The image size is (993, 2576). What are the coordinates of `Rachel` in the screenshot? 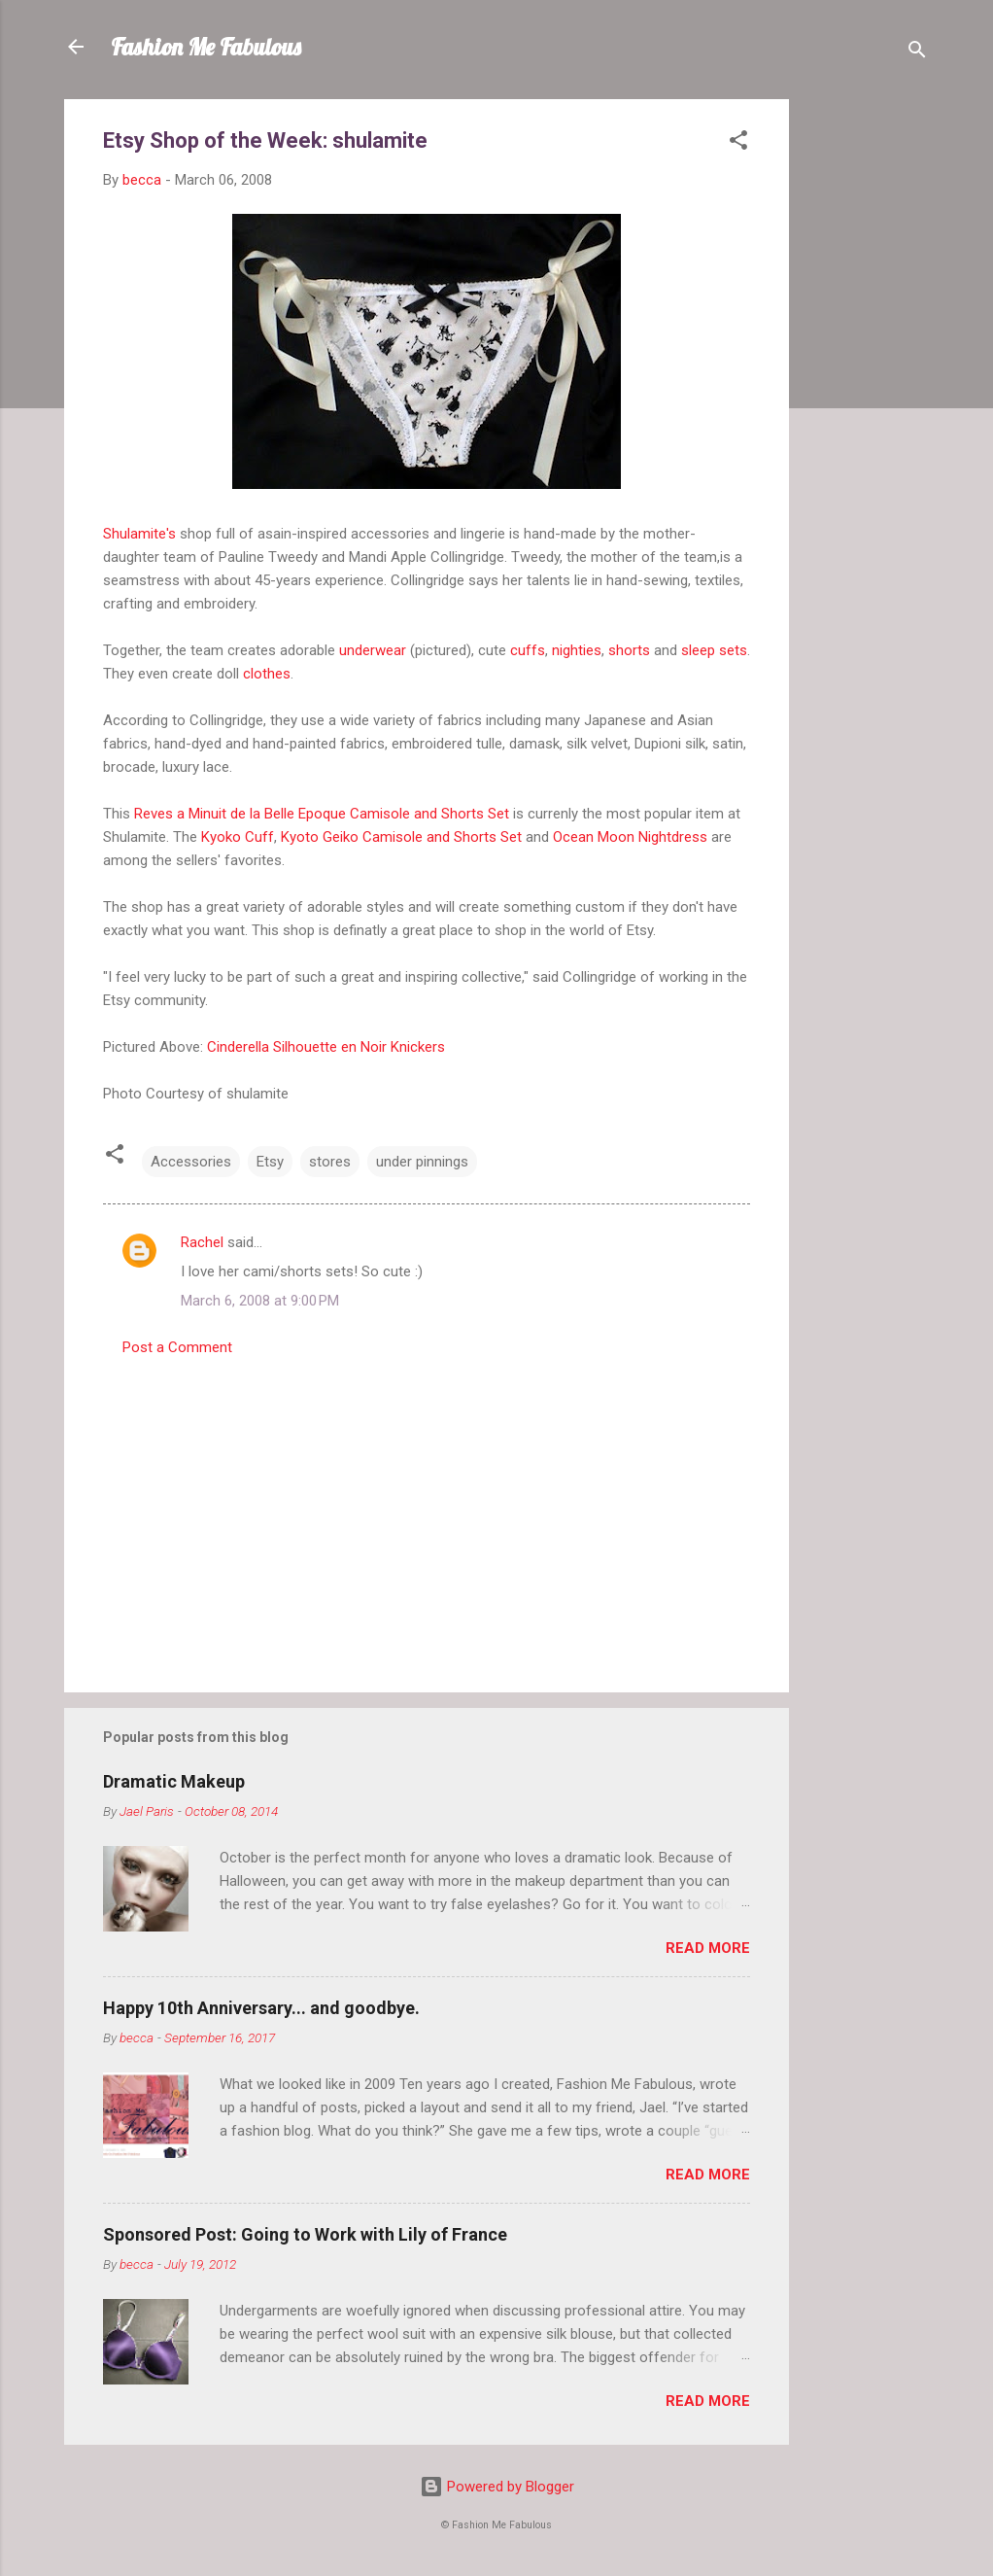 It's located at (202, 1242).